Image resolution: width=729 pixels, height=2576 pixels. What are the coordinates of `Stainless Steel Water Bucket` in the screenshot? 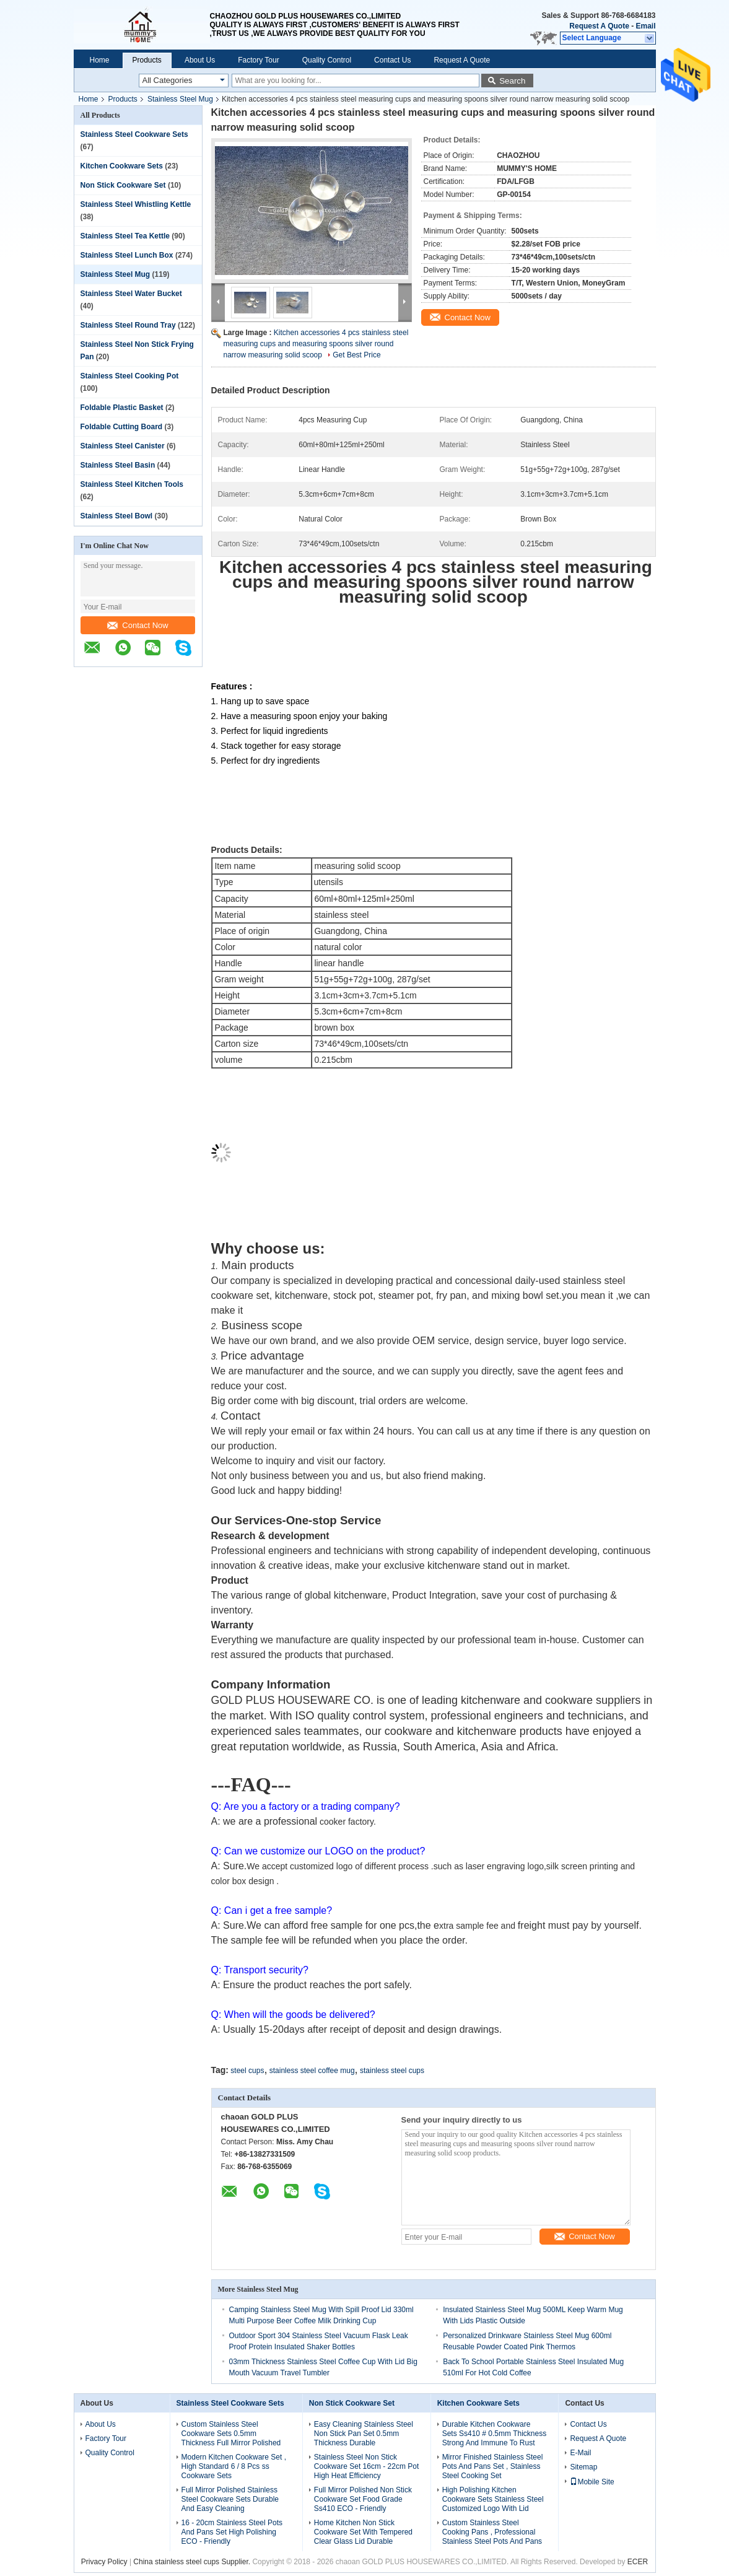 It's located at (131, 293).